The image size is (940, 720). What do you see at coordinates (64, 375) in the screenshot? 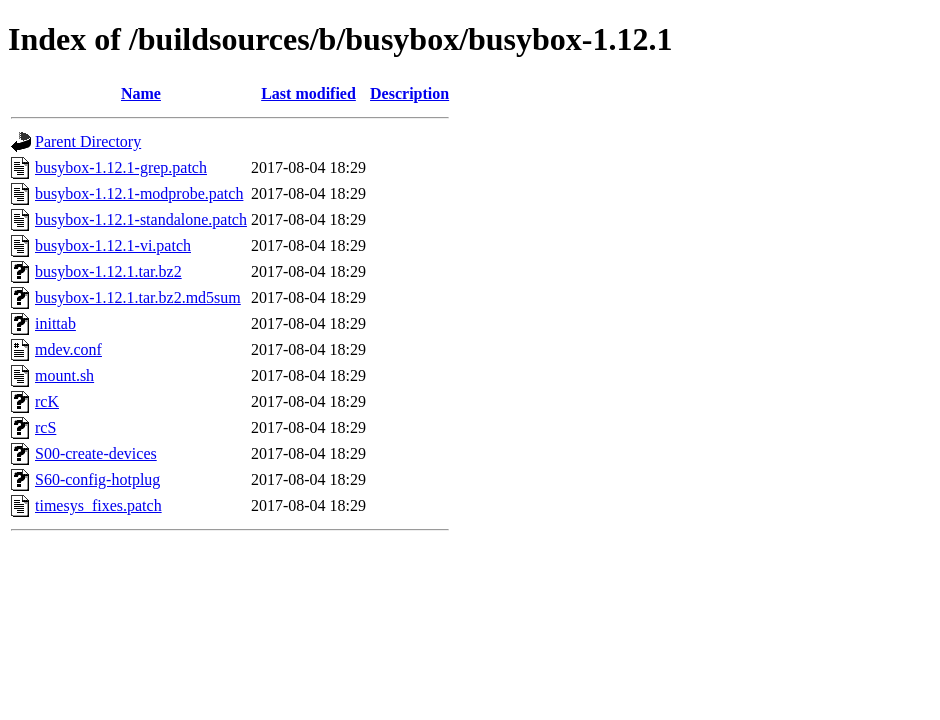
I see `mount.sh` at bounding box center [64, 375].